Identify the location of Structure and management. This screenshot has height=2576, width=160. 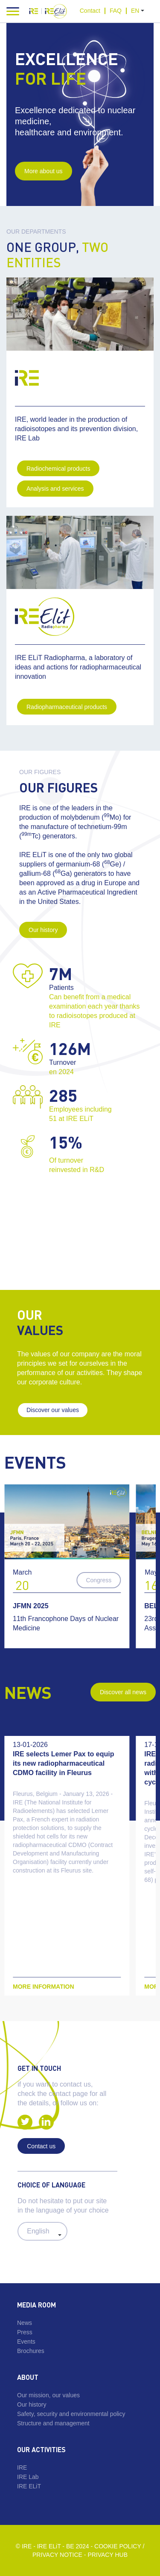
(53, 2423).